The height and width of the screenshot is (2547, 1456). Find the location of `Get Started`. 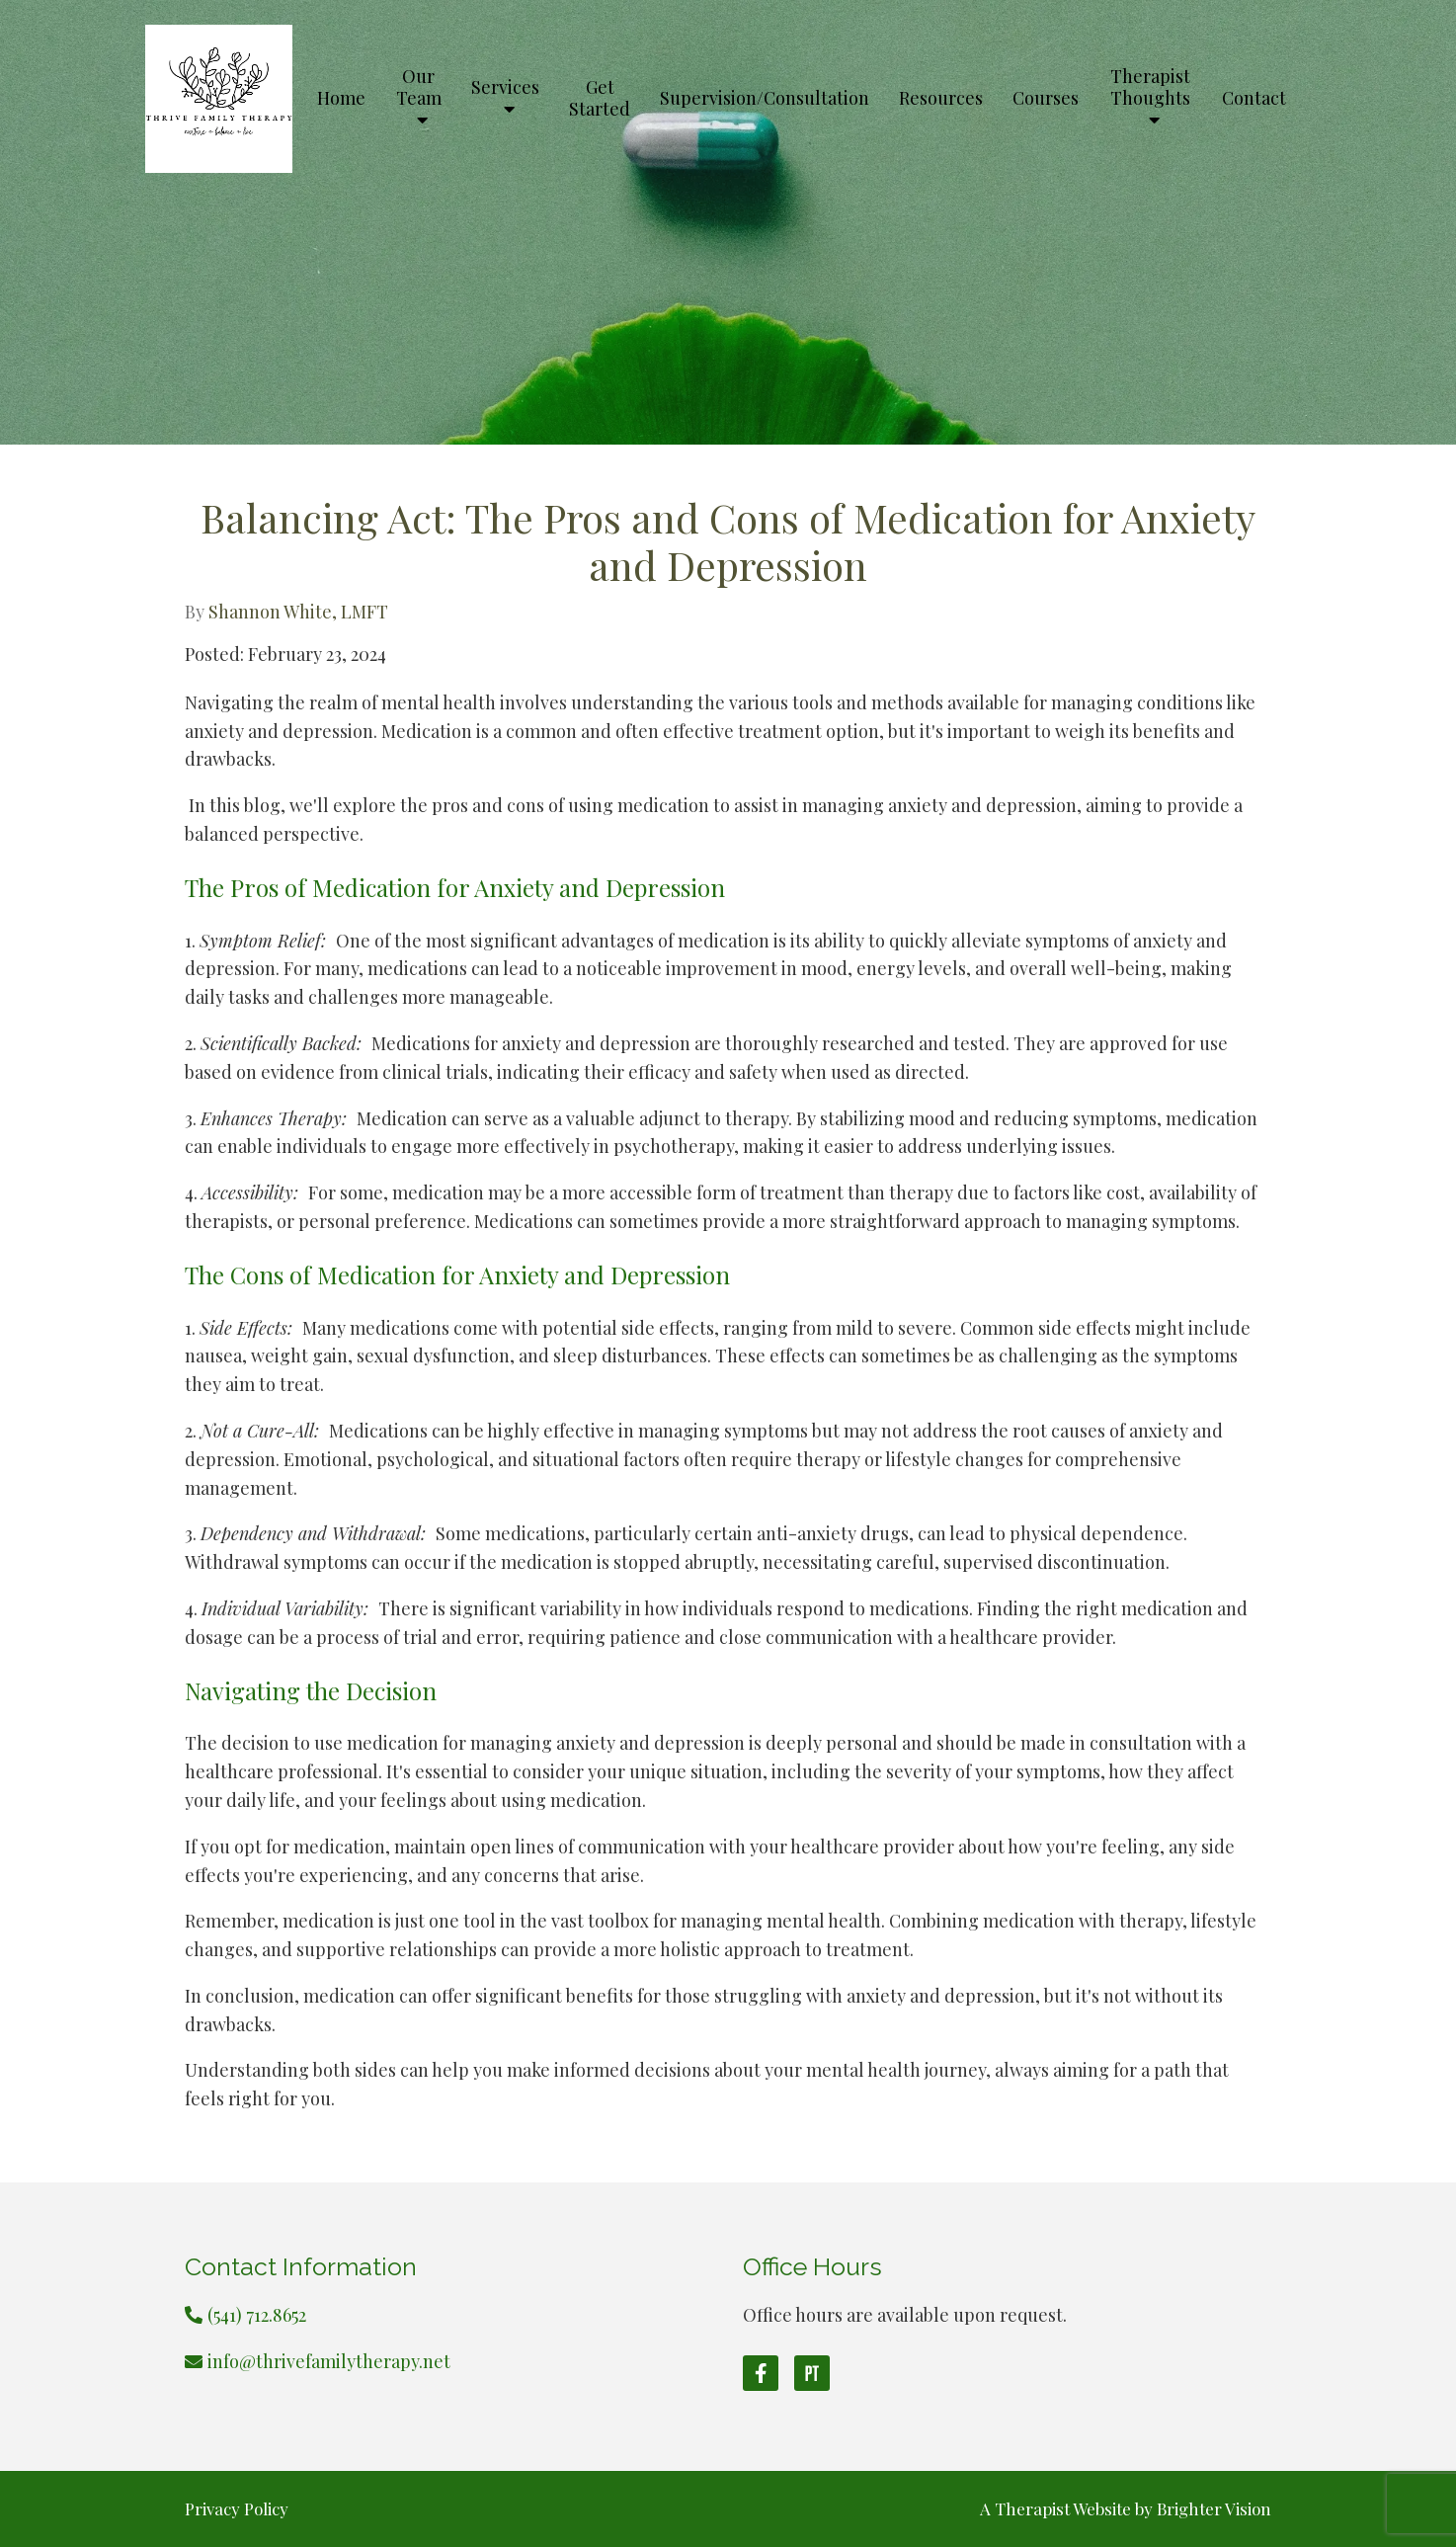

Get Started is located at coordinates (599, 99).